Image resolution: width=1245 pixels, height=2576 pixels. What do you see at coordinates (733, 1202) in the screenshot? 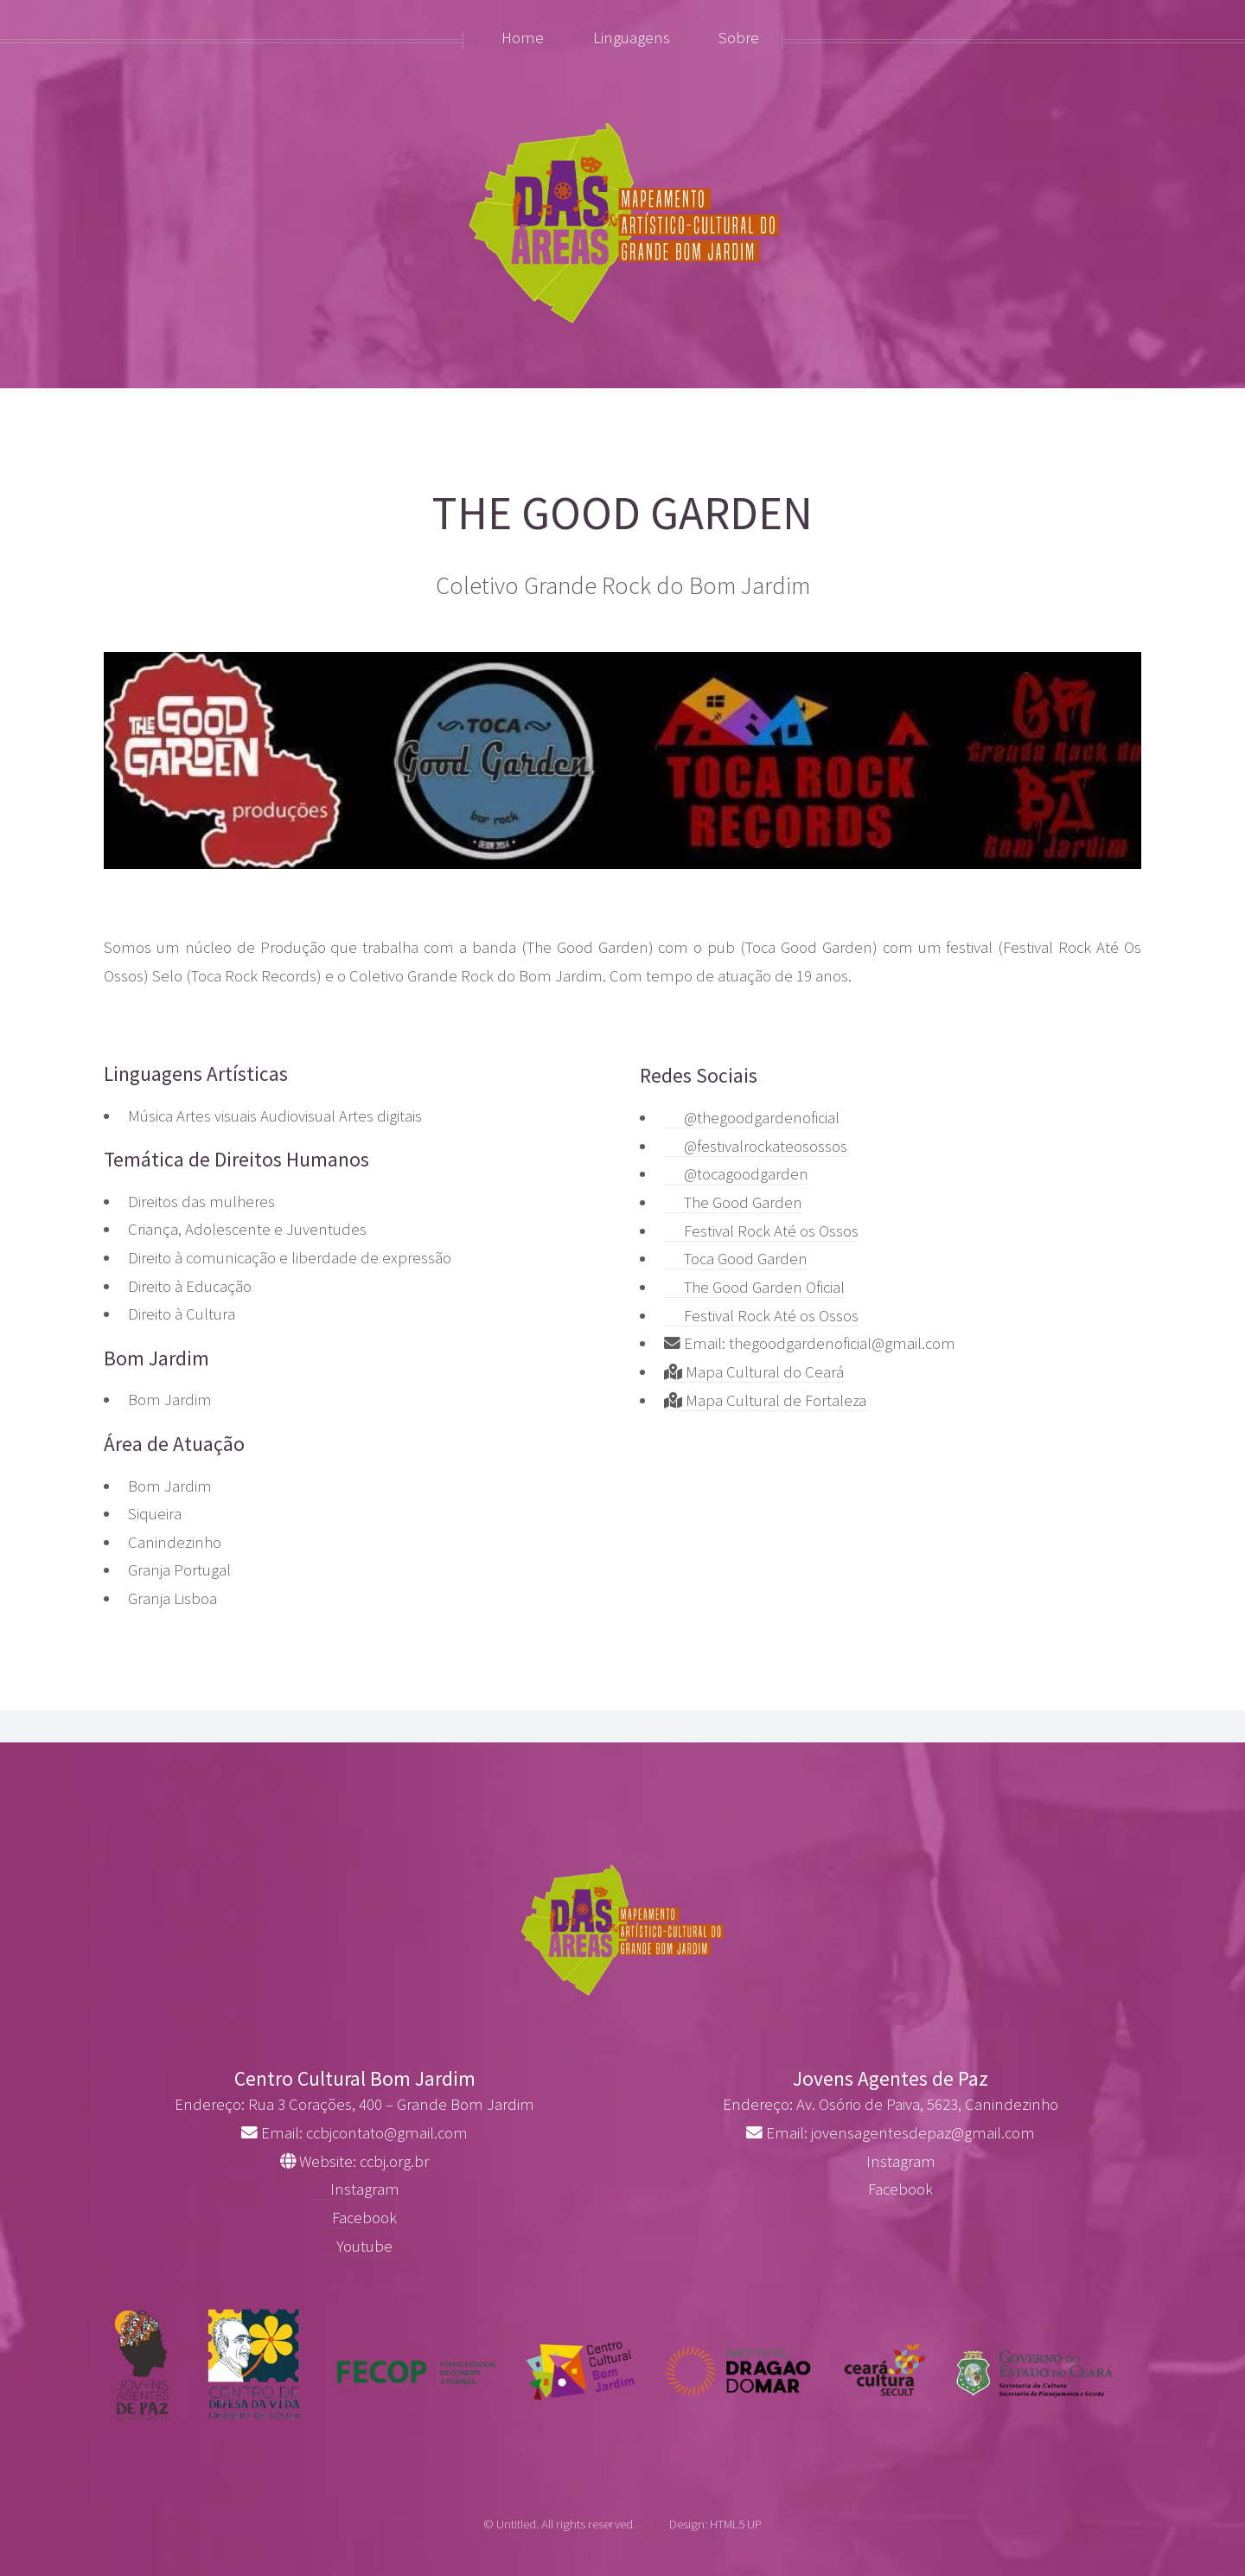
I see `The Good Garden` at bounding box center [733, 1202].